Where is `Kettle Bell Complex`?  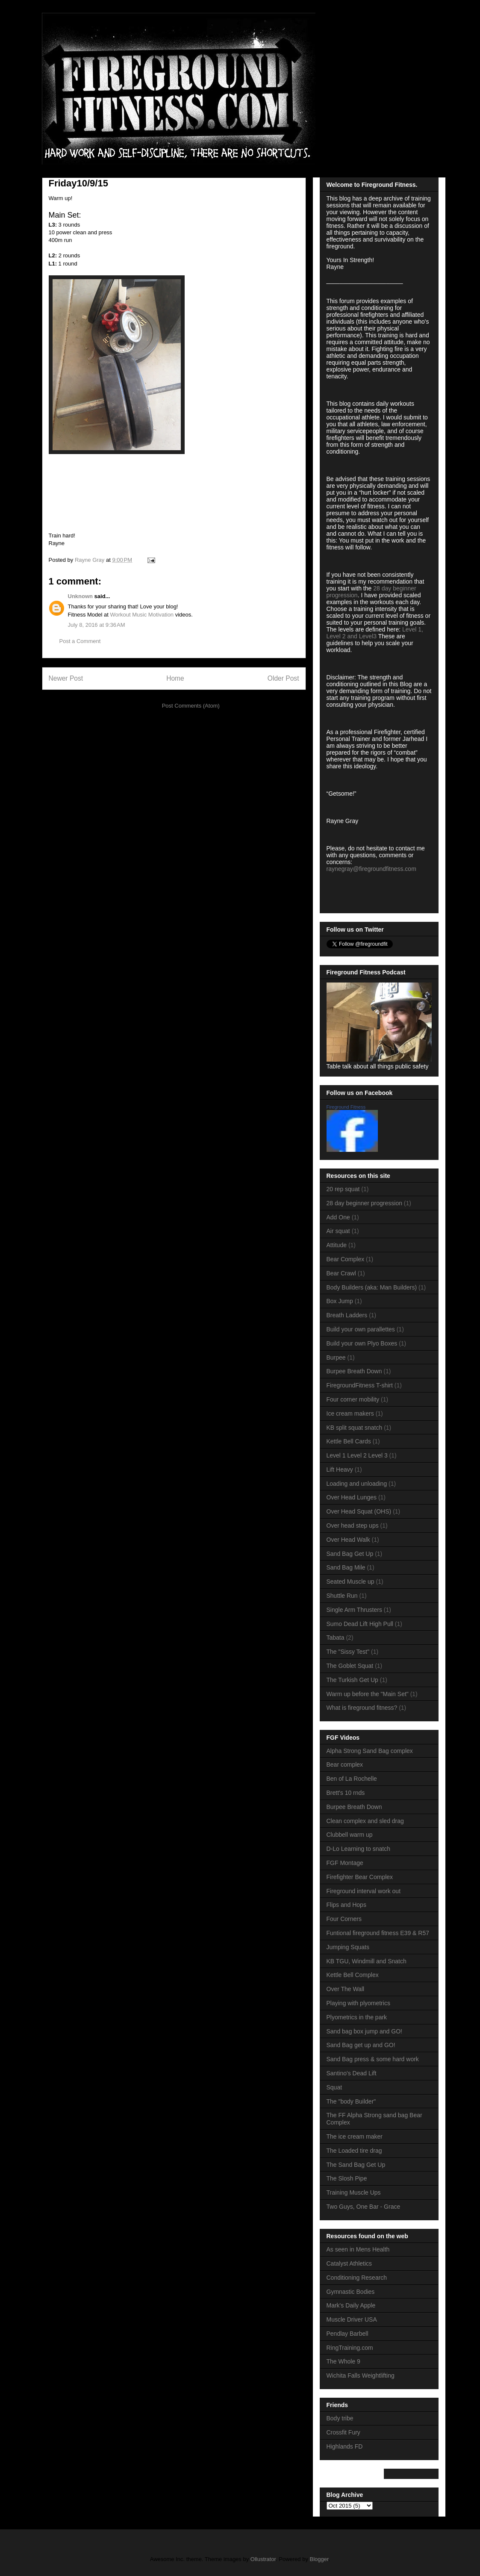
Kettle Bell Complex is located at coordinates (353, 1974).